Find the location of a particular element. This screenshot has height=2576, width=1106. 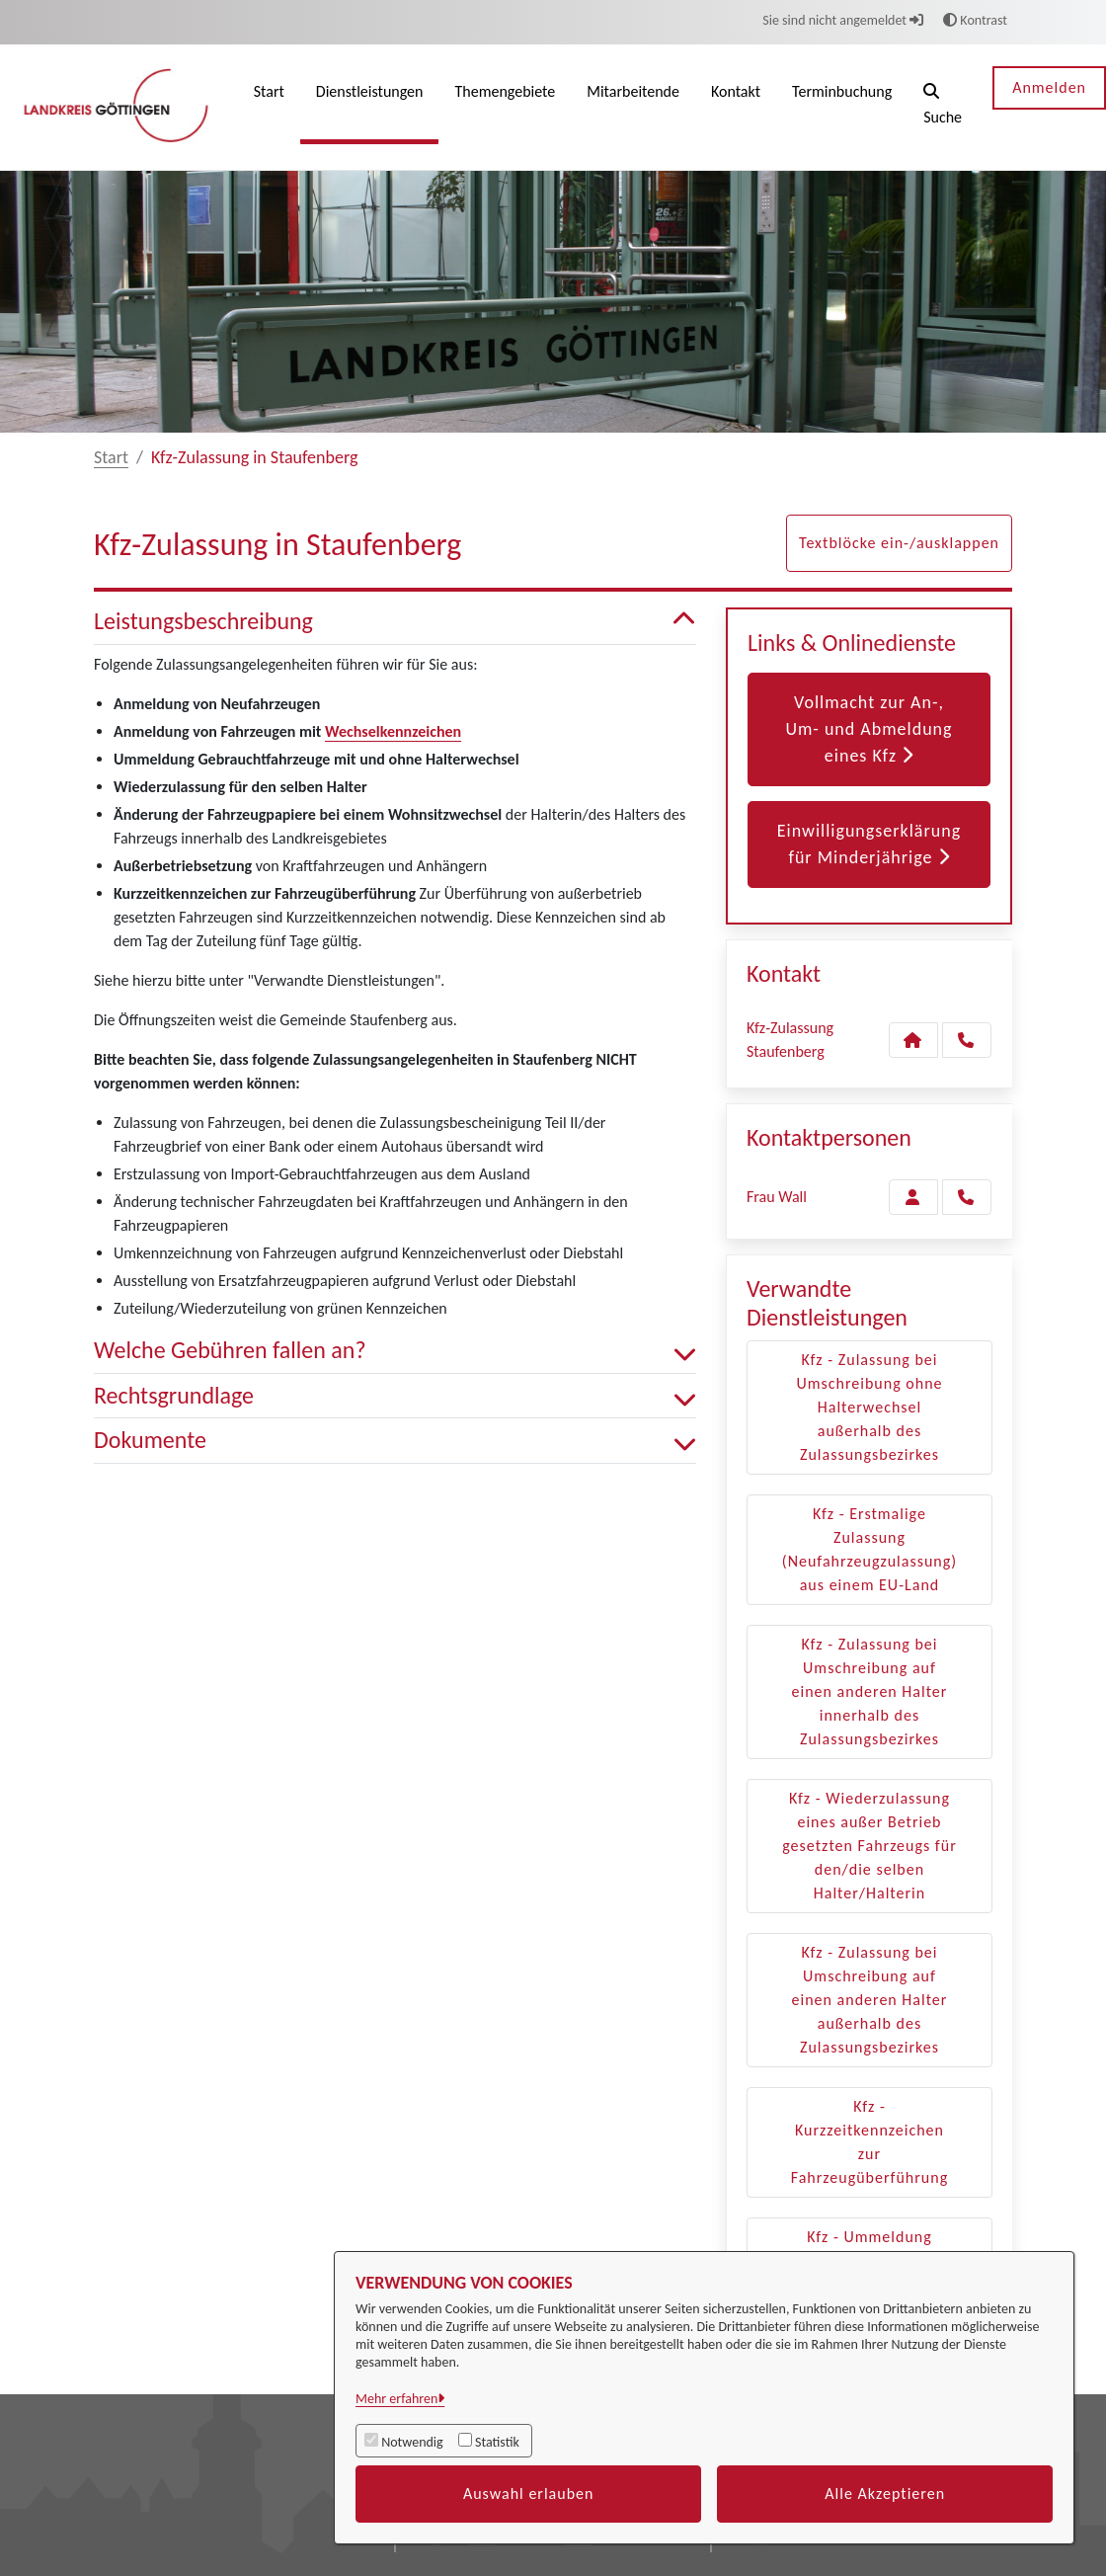

Dokumente [button] is located at coordinates (395, 1440).